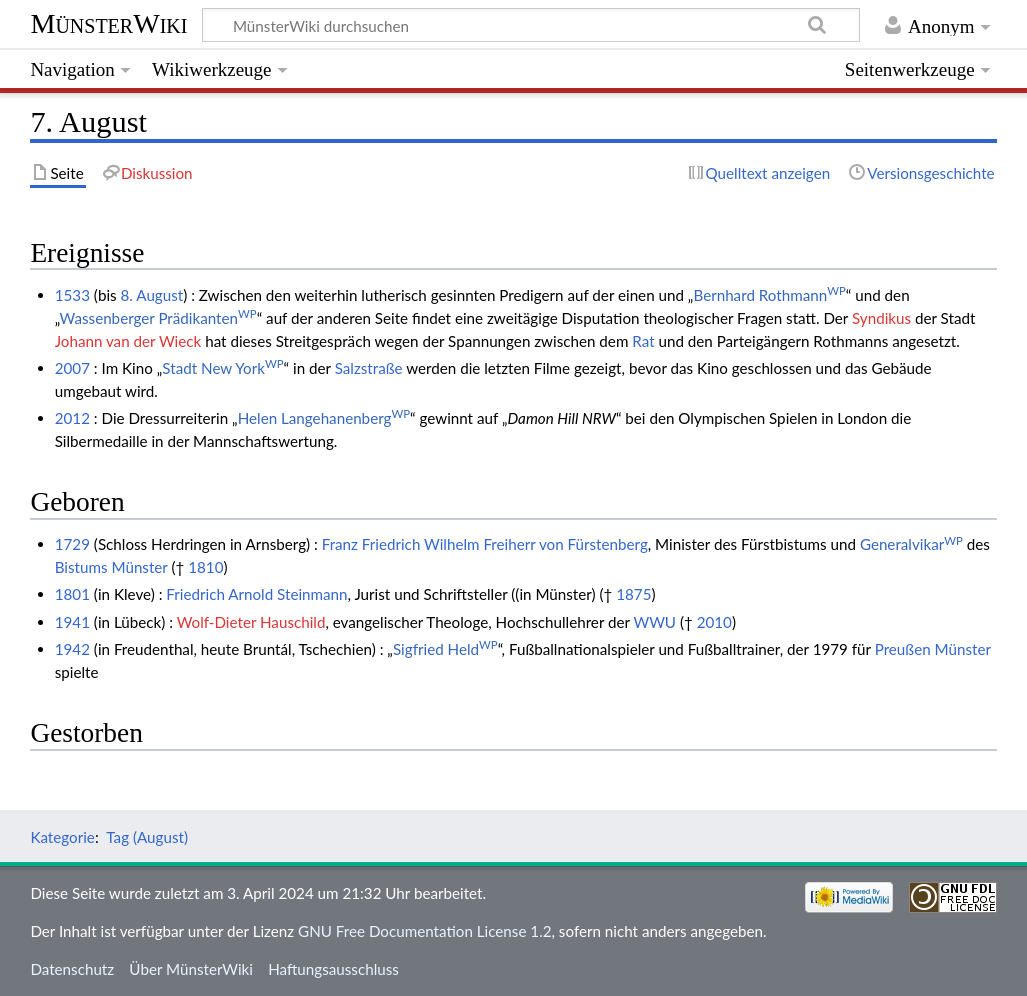 The width and height of the screenshot is (1027, 996). Describe the element at coordinates (324, 418) in the screenshot. I see `Helen Langehanenberg` at that location.